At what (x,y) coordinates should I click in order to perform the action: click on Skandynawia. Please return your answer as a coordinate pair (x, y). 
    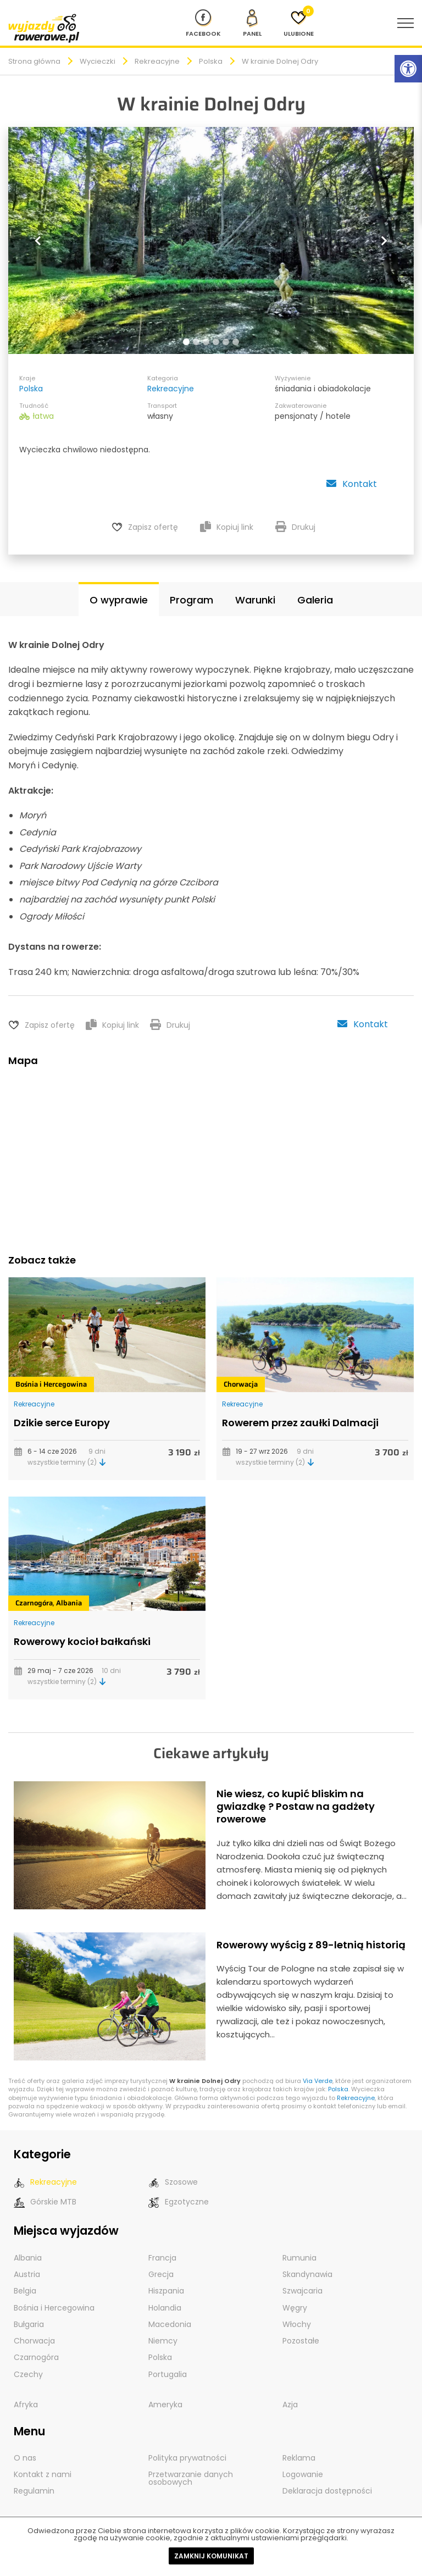
    Looking at the image, I should click on (307, 2272).